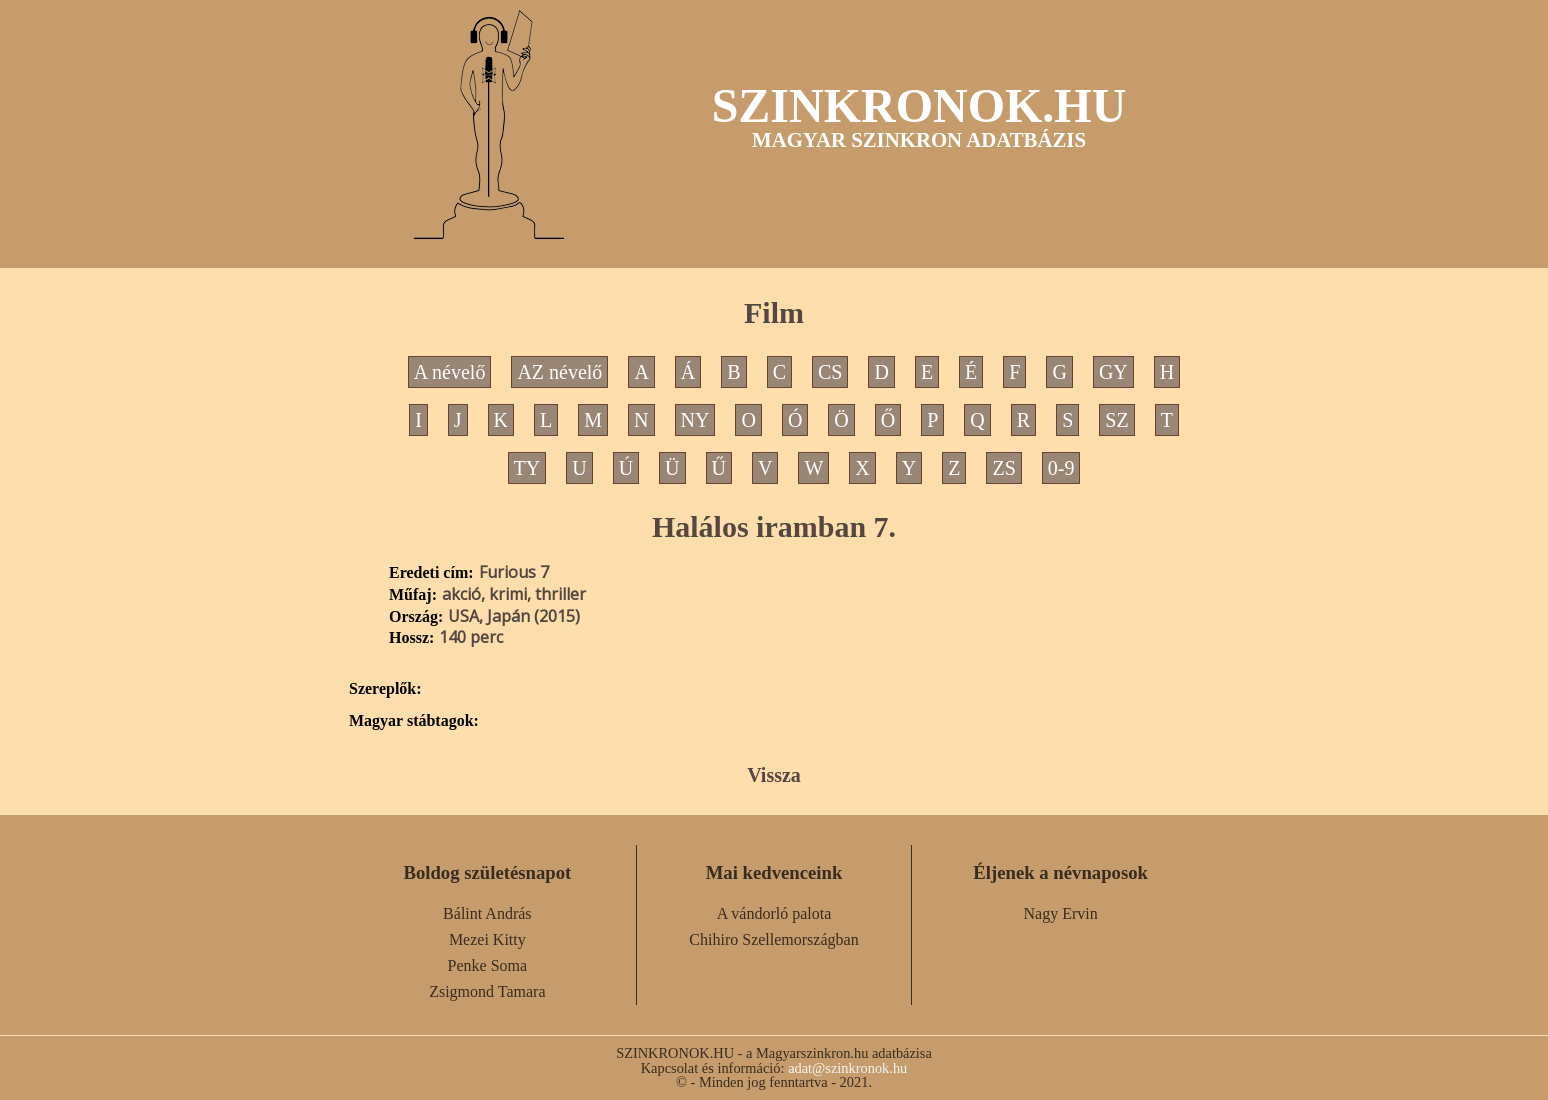 This screenshot has height=1100, width=1548. What do you see at coordinates (695, 420) in the screenshot?
I see `NY` at bounding box center [695, 420].